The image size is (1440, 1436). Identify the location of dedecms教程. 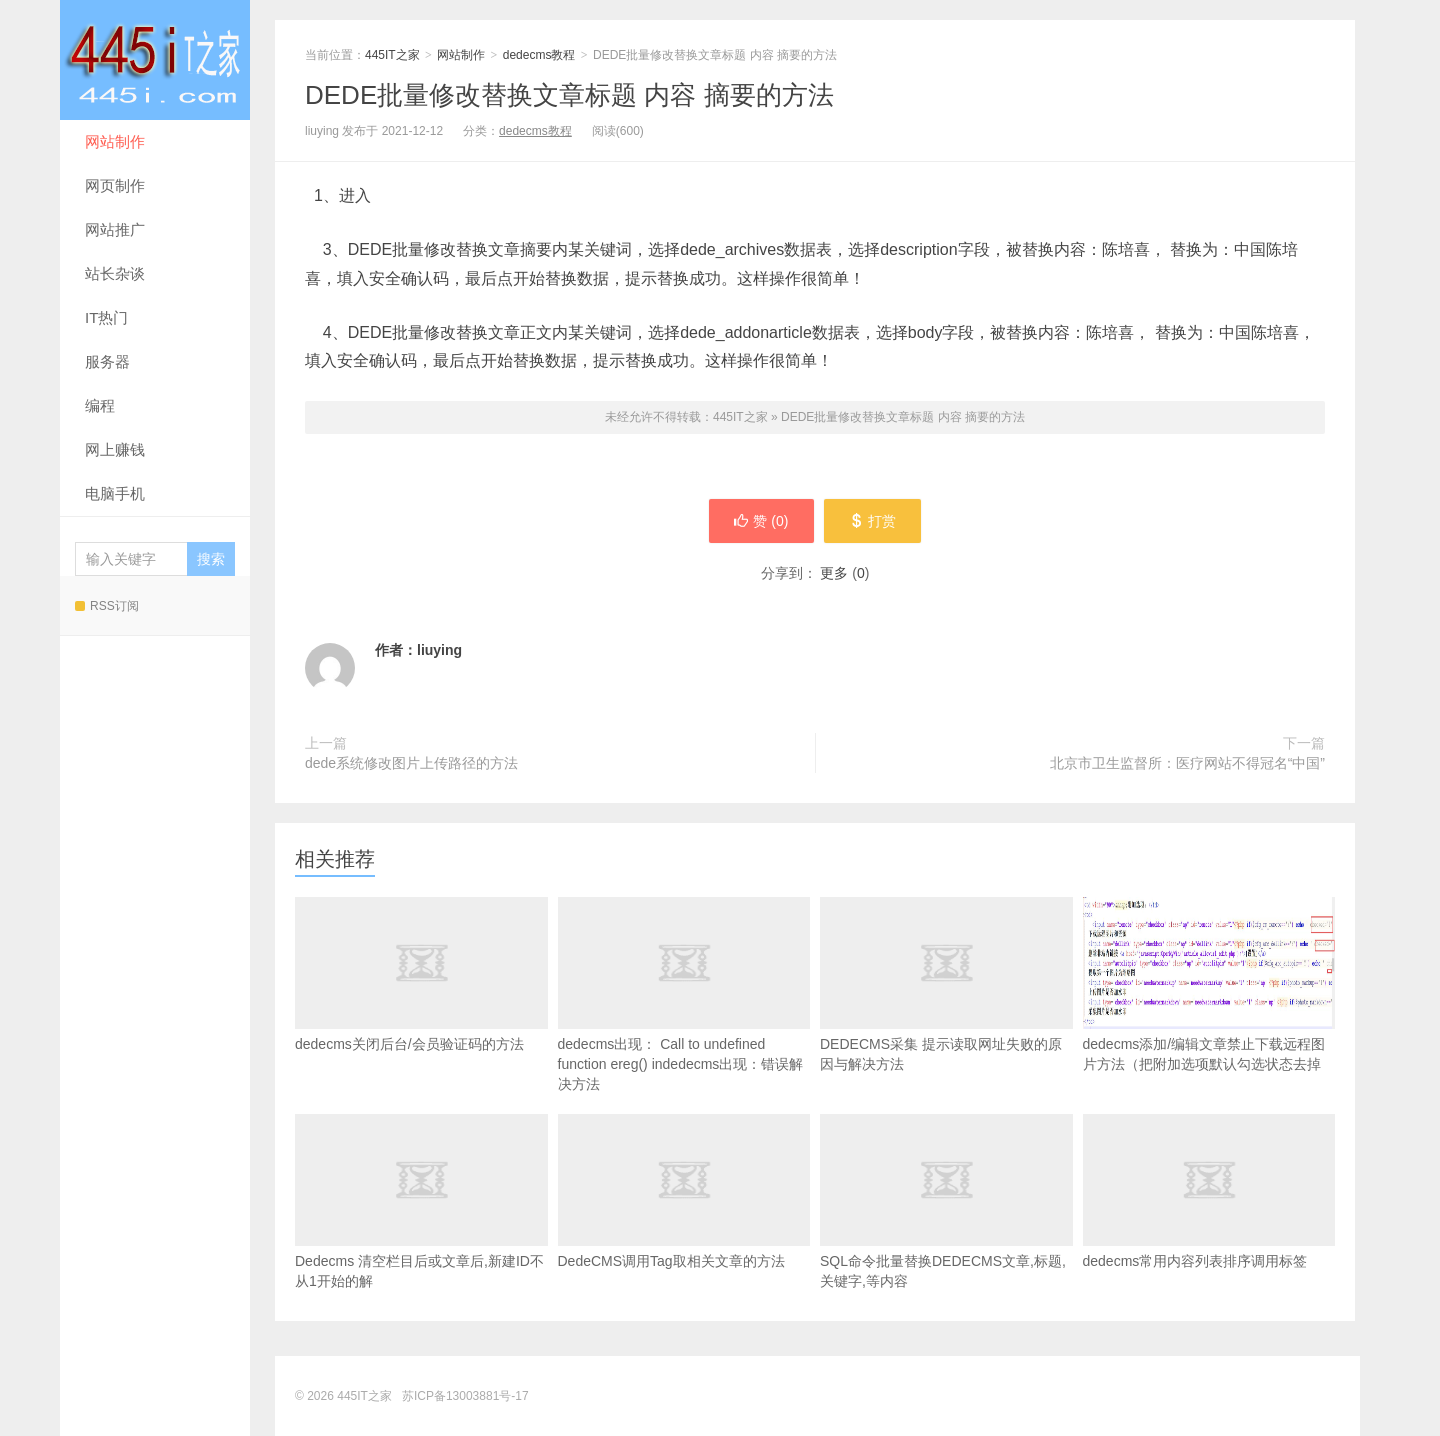
(539, 55).